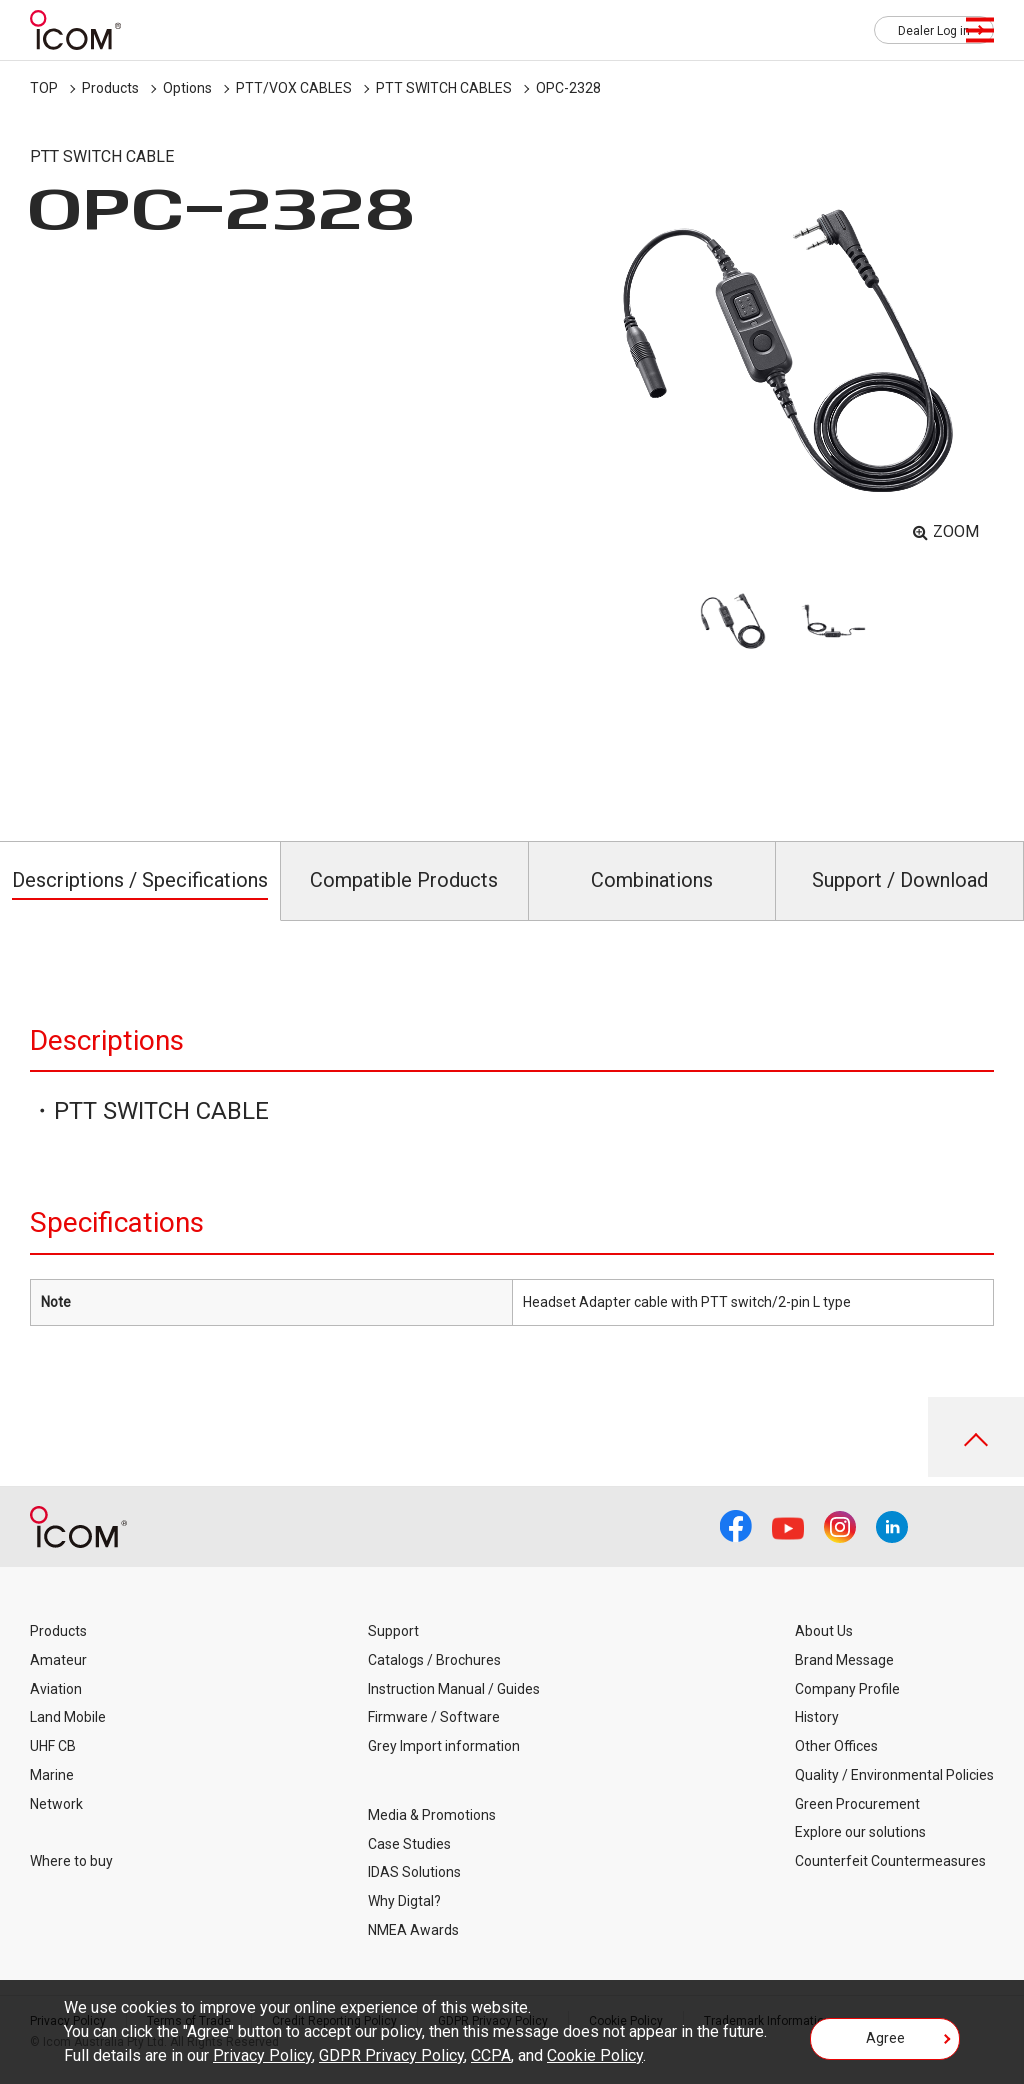  Describe the element at coordinates (454, 1689) in the screenshot. I see `Instruction Manual / Guides` at that location.